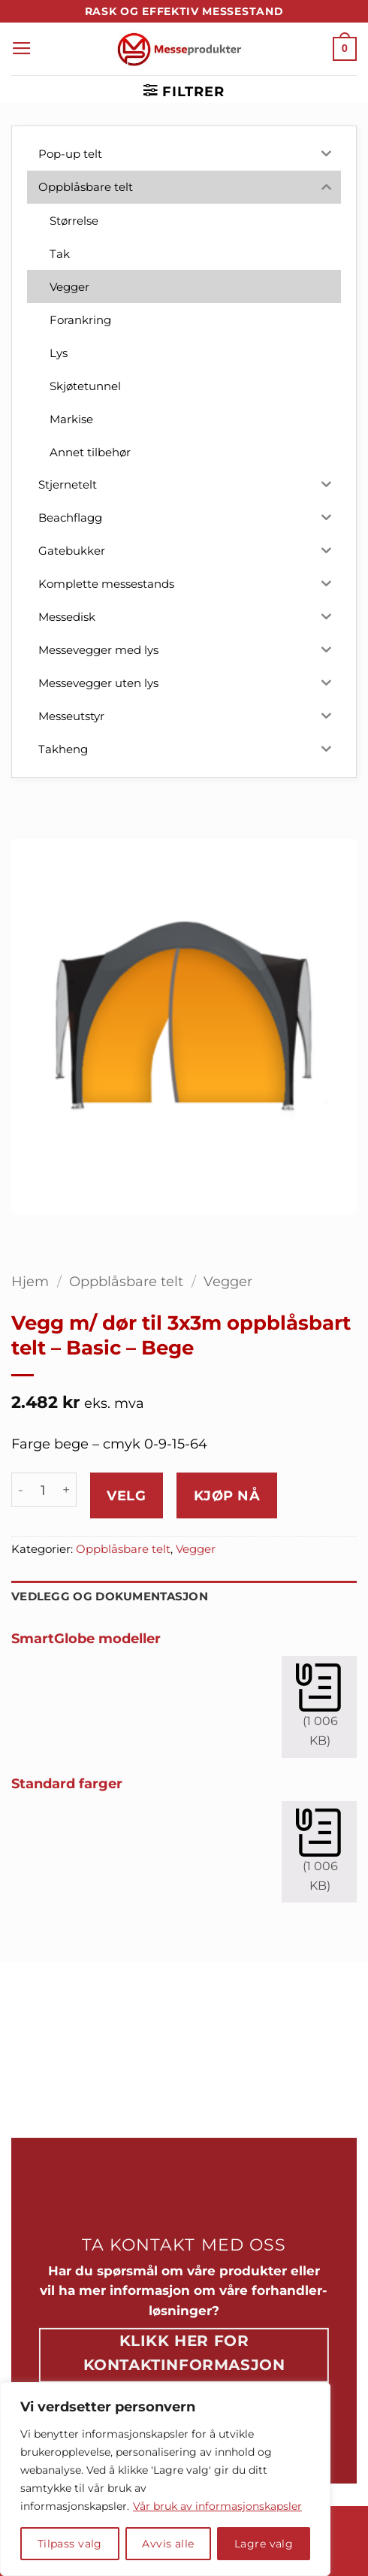  Describe the element at coordinates (126, 1495) in the screenshot. I see `Velg` at that location.